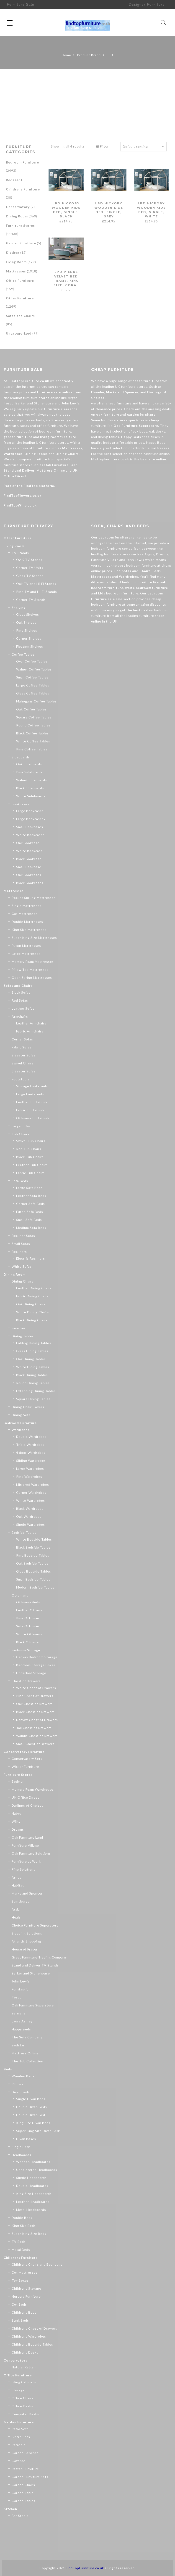 This screenshot has height=2576, width=175. What do you see at coordinates (28, 1805) in the screenshot?
I see `Darlings of Chelsea` at bounding box center [28, 1805].